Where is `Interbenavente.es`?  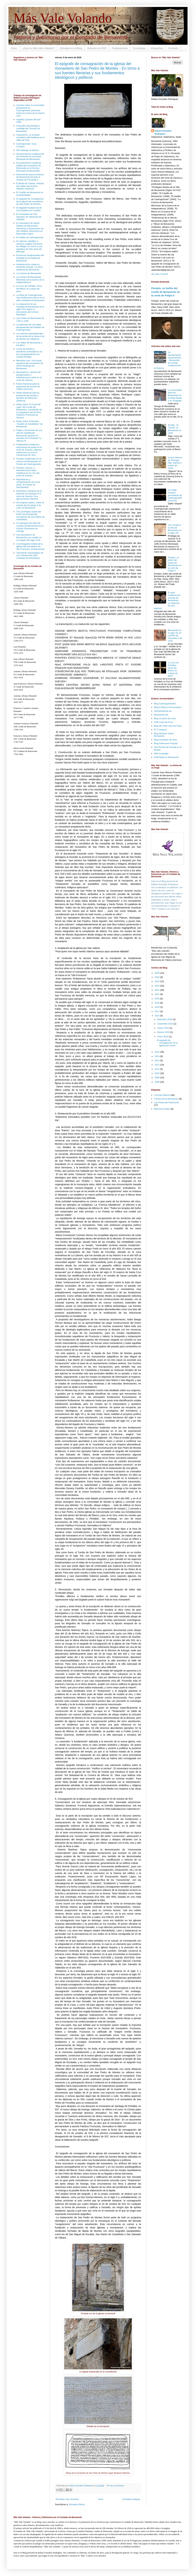 Interbenavente.es is located at coordinates (163, 711).